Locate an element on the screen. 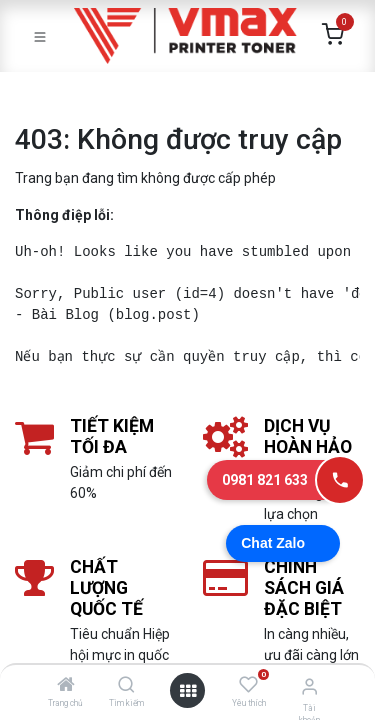  [Toggle navigation] is located at coordinates (40, 36).